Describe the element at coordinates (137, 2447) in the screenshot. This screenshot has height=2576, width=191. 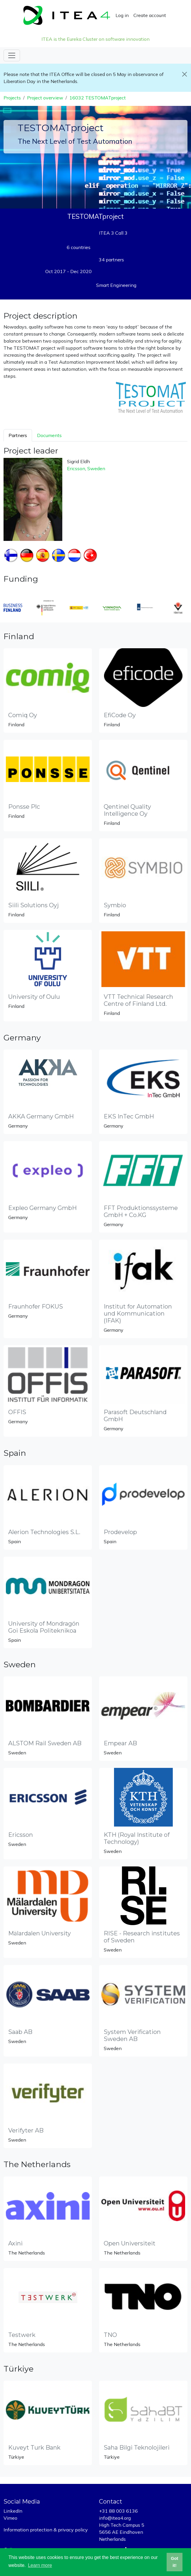
I see `Saha Bilgi Teknolojileri` at that location.